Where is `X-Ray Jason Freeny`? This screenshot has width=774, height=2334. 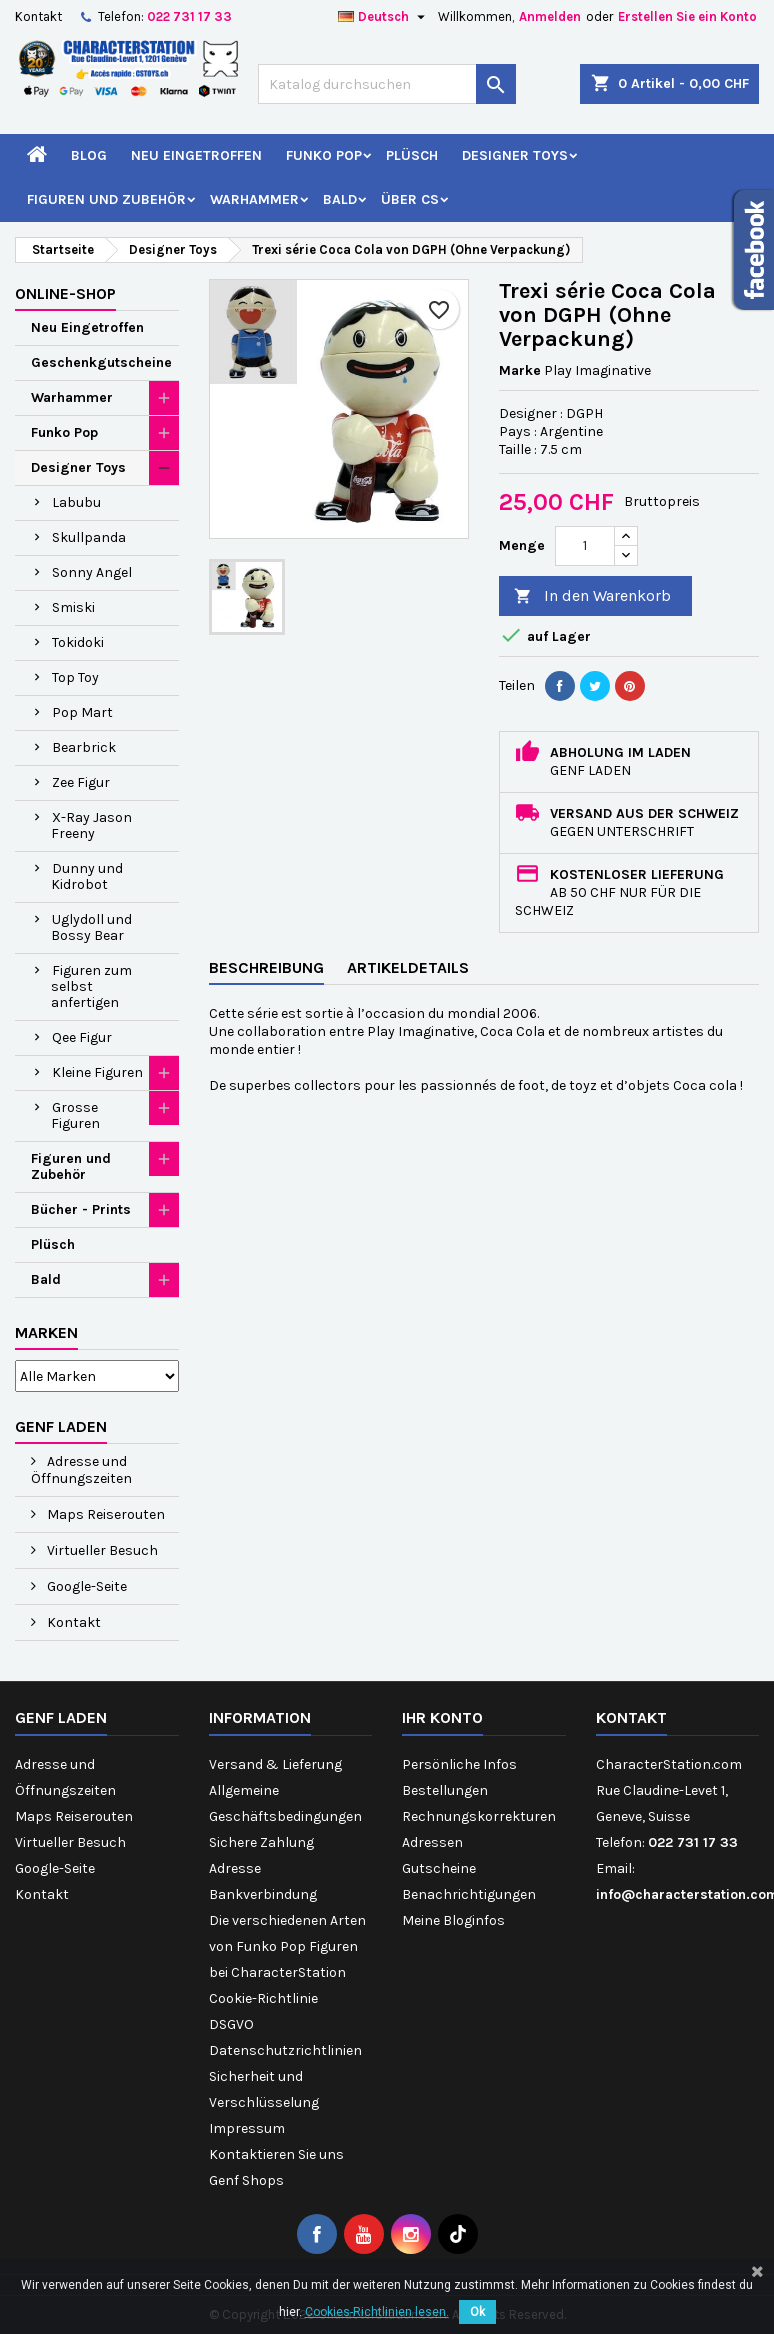
X-Ray Jason Freeny is located at coordinates (91, 825).